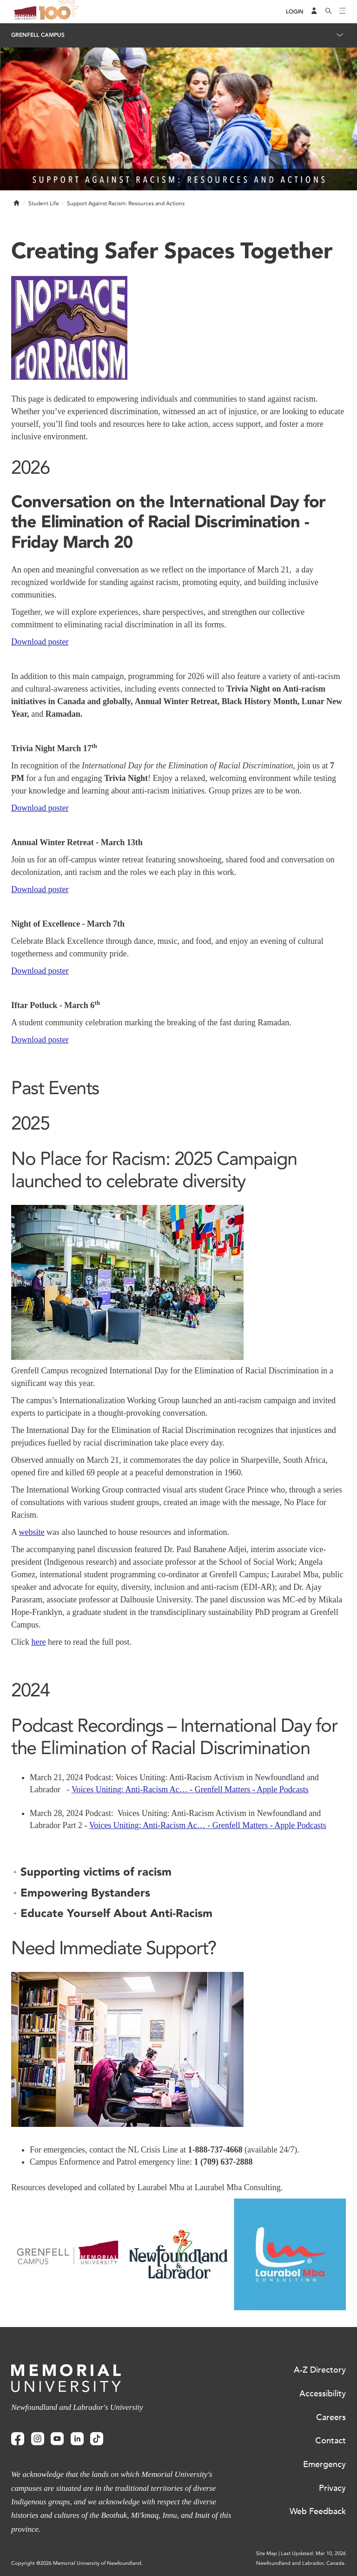 This screenshot has height=2576, width=357. I want to click on [Audience Menu], so click(314, 11).